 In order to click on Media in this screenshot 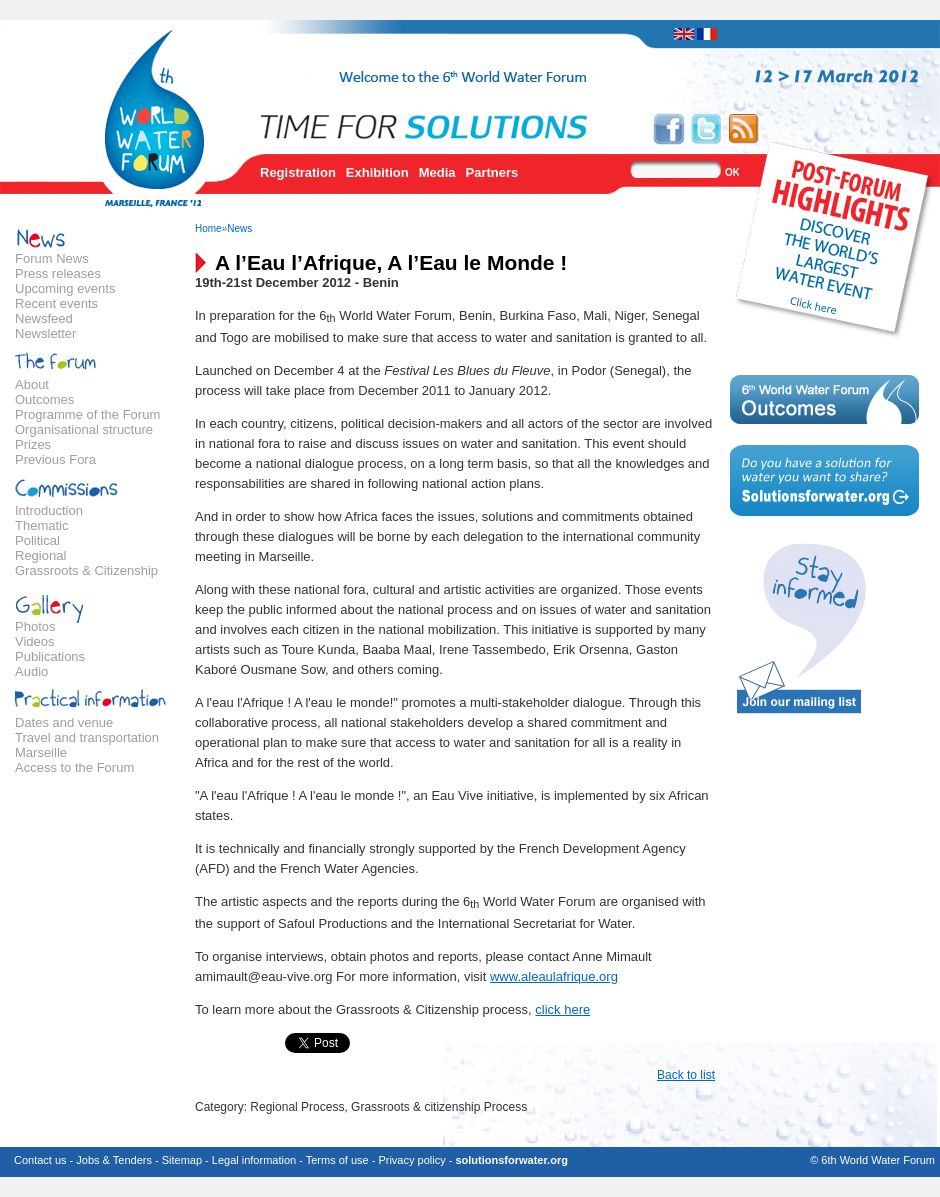, I will do `click(437, 172)`.